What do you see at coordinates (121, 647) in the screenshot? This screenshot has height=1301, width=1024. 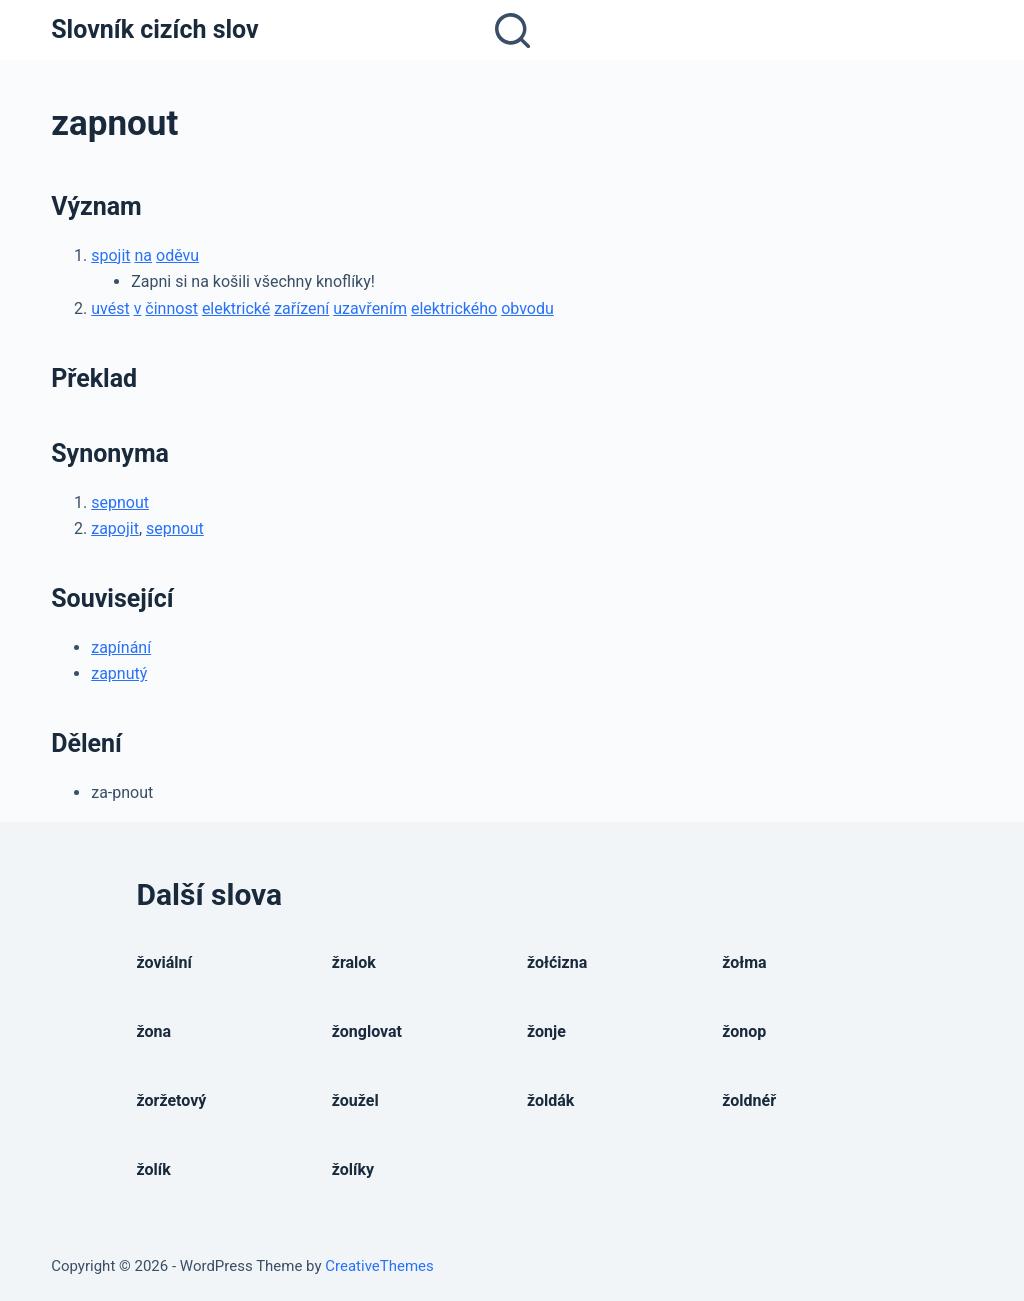 I see `zapínání` at bounding box center [121, 647].